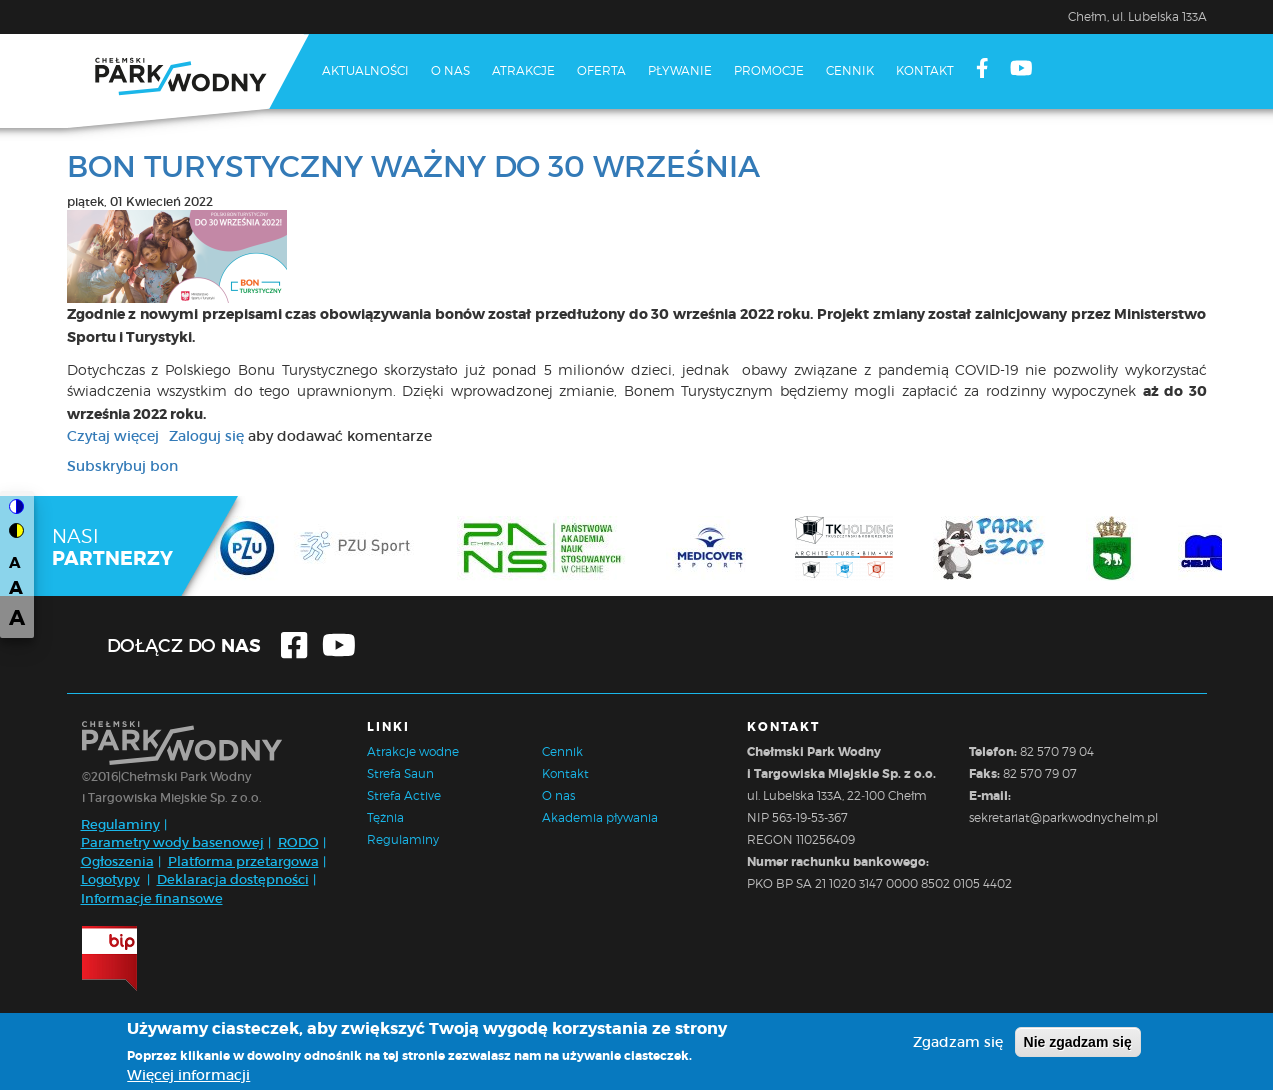 The width and height of the screenshot is (1273, 1090). What do you see at coordinates (769, 70) in the screenshot?
I see `Promocje` at bounding box center [769, 70].